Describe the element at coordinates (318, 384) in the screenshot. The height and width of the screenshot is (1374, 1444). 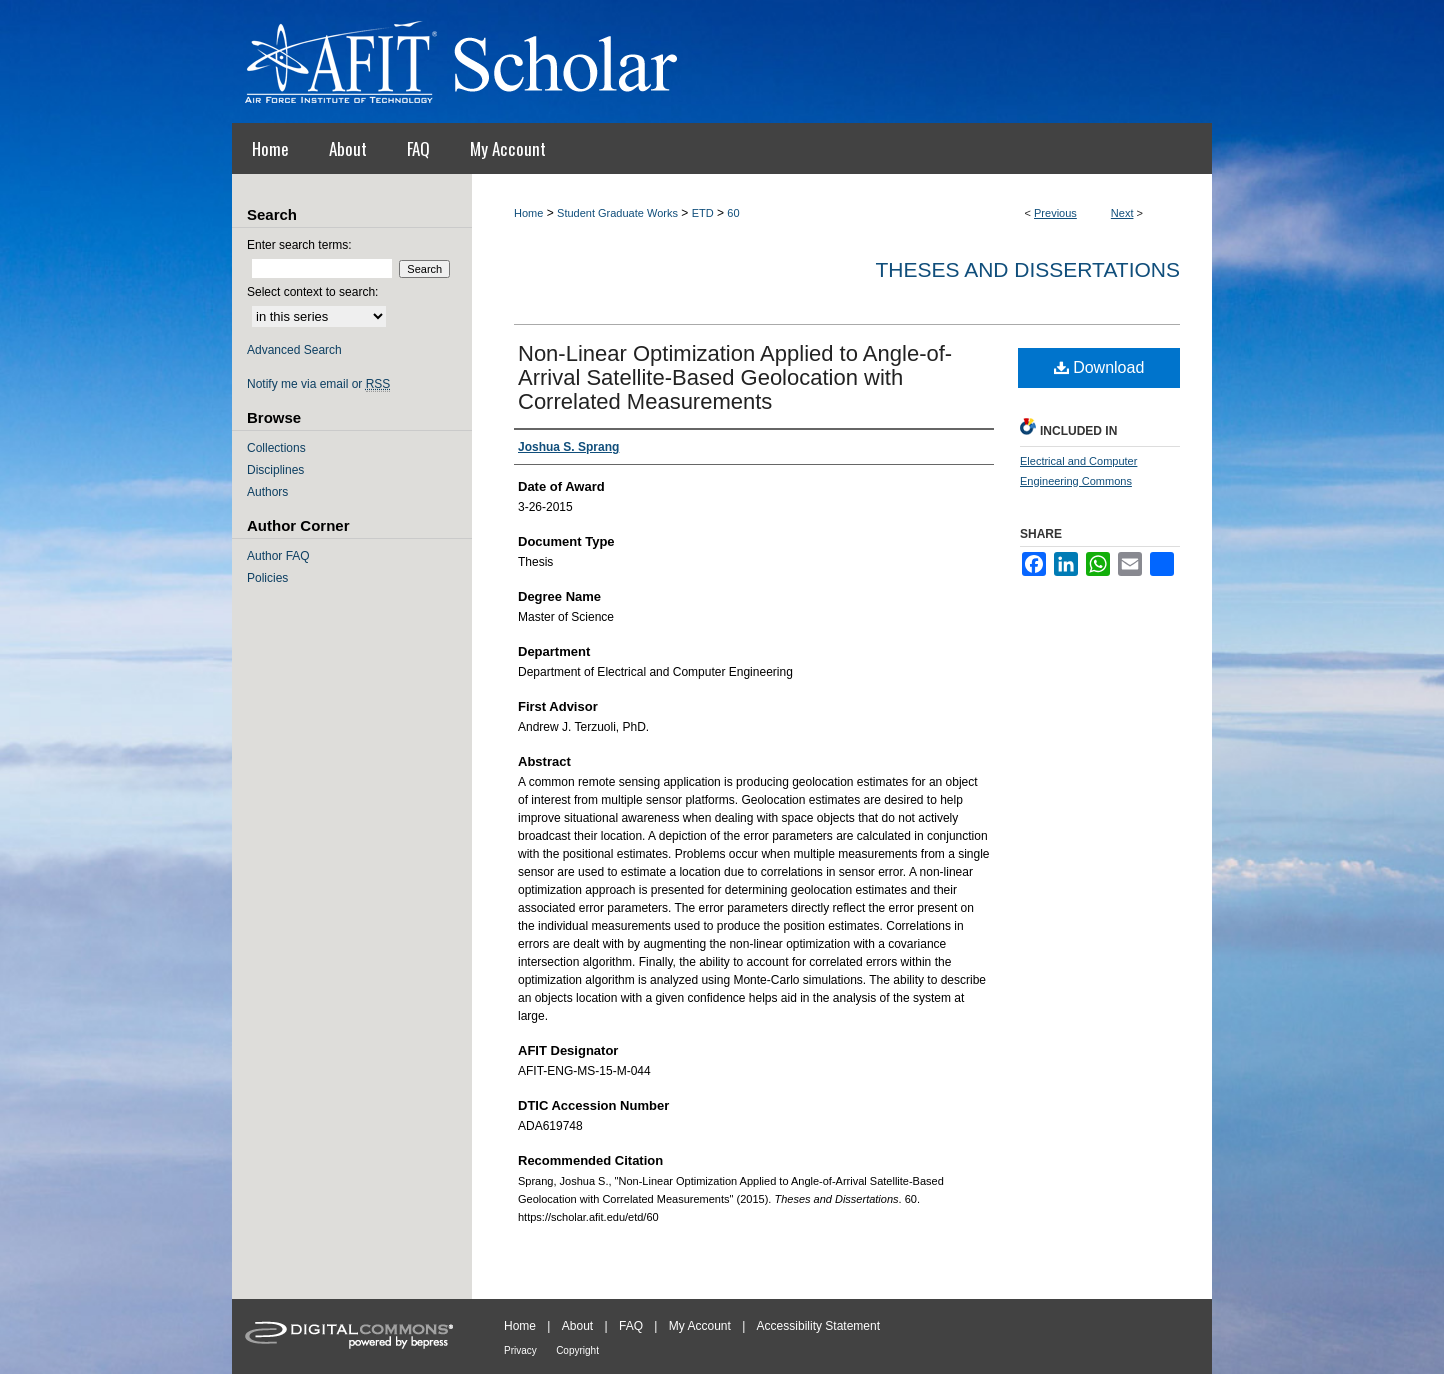
I see `Notify me via email or` at that location.